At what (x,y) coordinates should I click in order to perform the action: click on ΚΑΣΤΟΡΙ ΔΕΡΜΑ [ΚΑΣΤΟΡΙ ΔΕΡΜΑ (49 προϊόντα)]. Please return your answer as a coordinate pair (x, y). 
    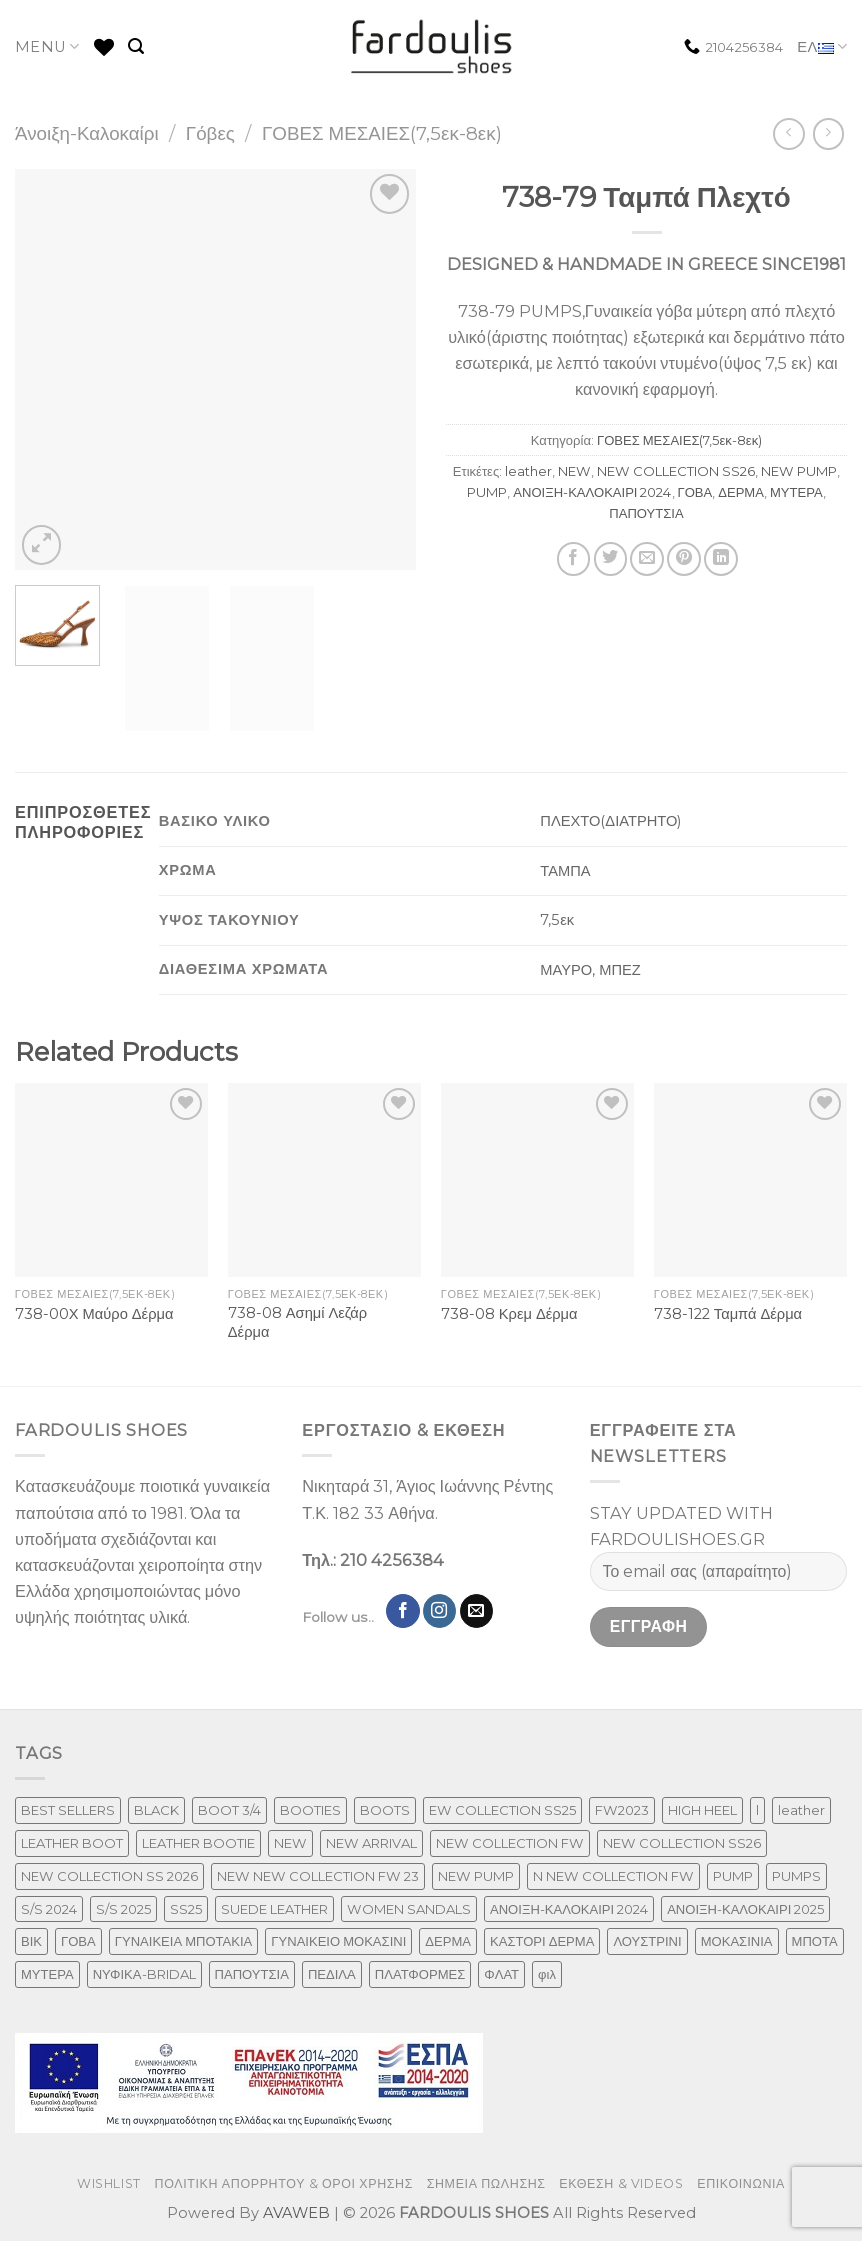
    Looking at the image, I should click on (542, 1941).